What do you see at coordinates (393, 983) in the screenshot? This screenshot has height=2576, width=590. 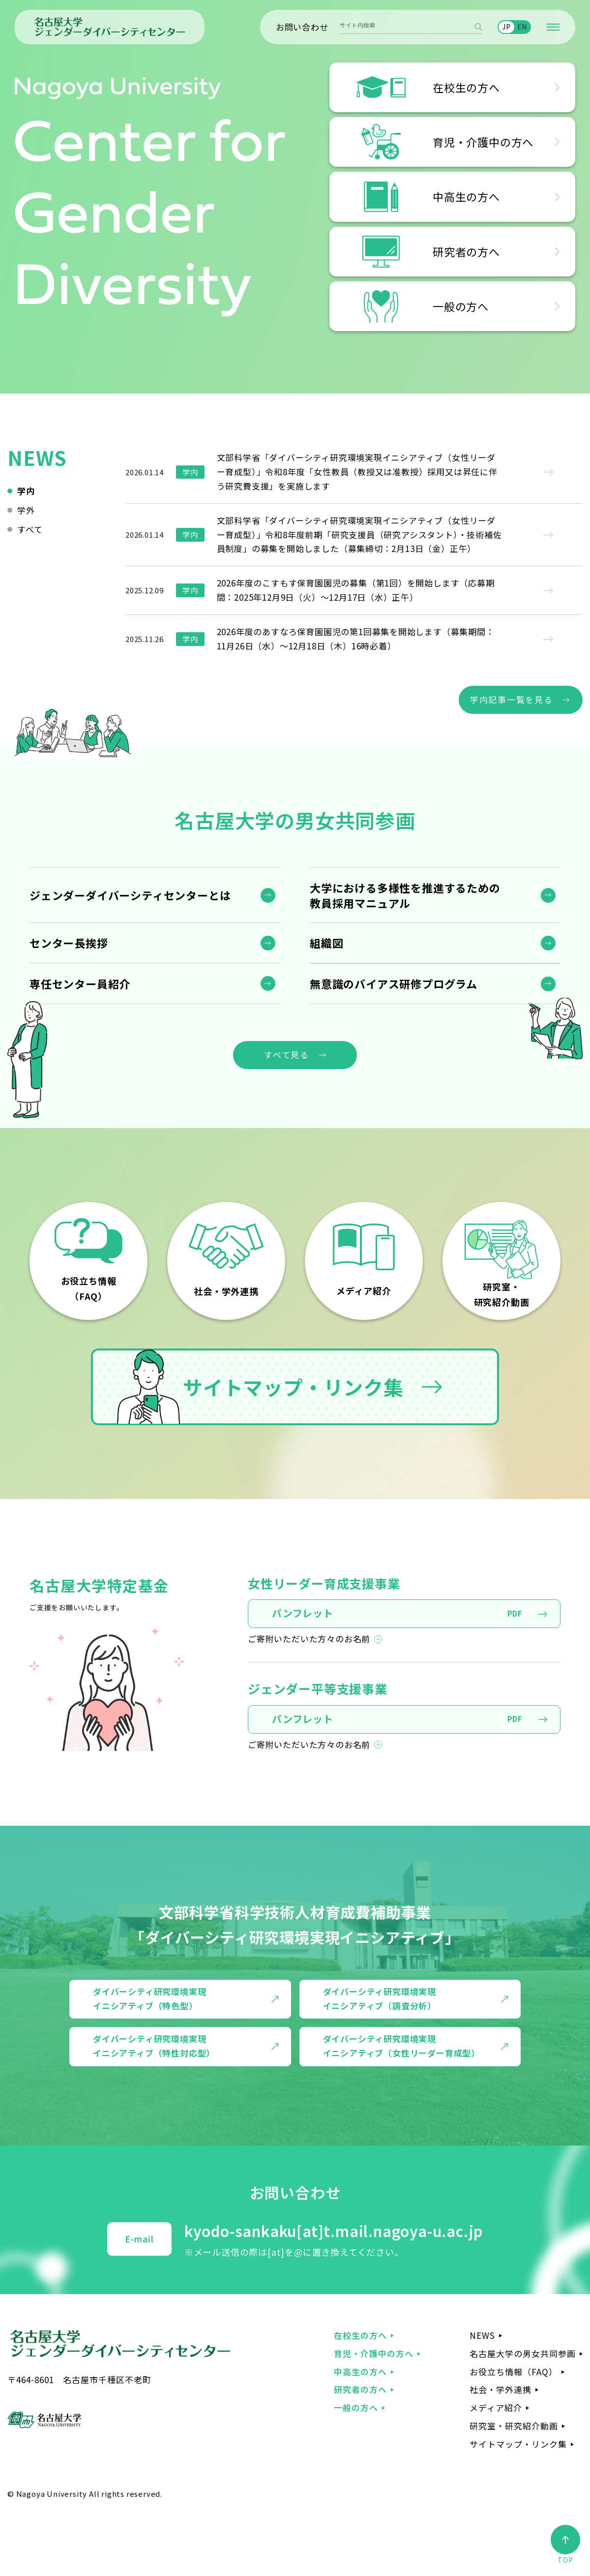 I see `無意識のバイアス研修プログラム` at bounding box center [393, 983].